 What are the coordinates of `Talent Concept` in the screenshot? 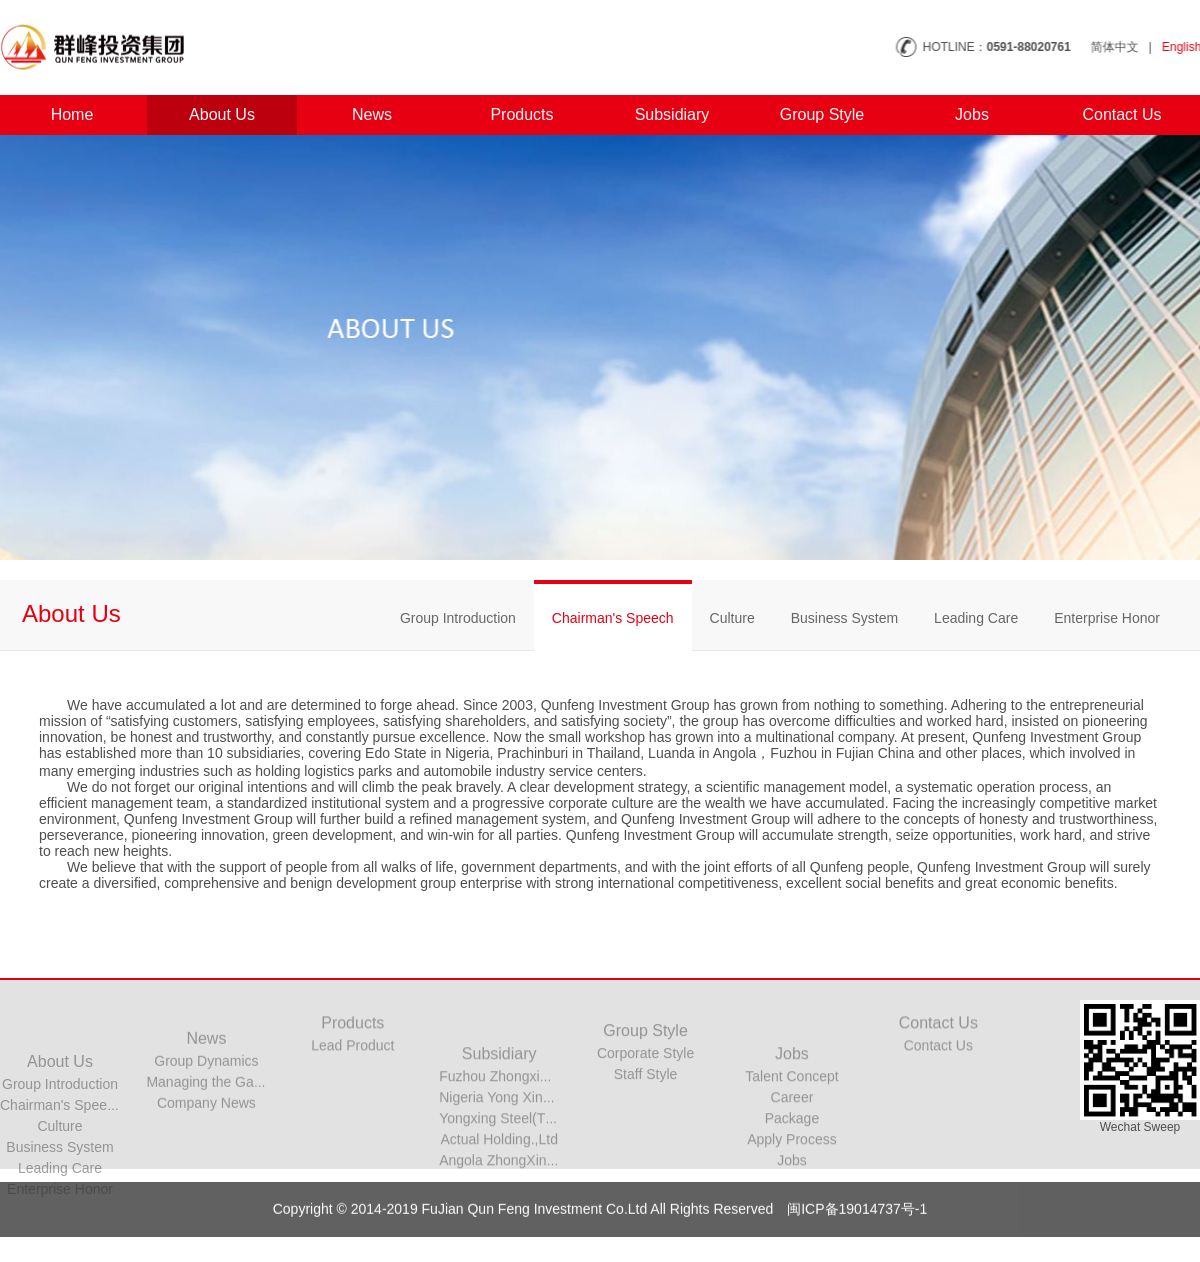 It's located at (791, 1131).